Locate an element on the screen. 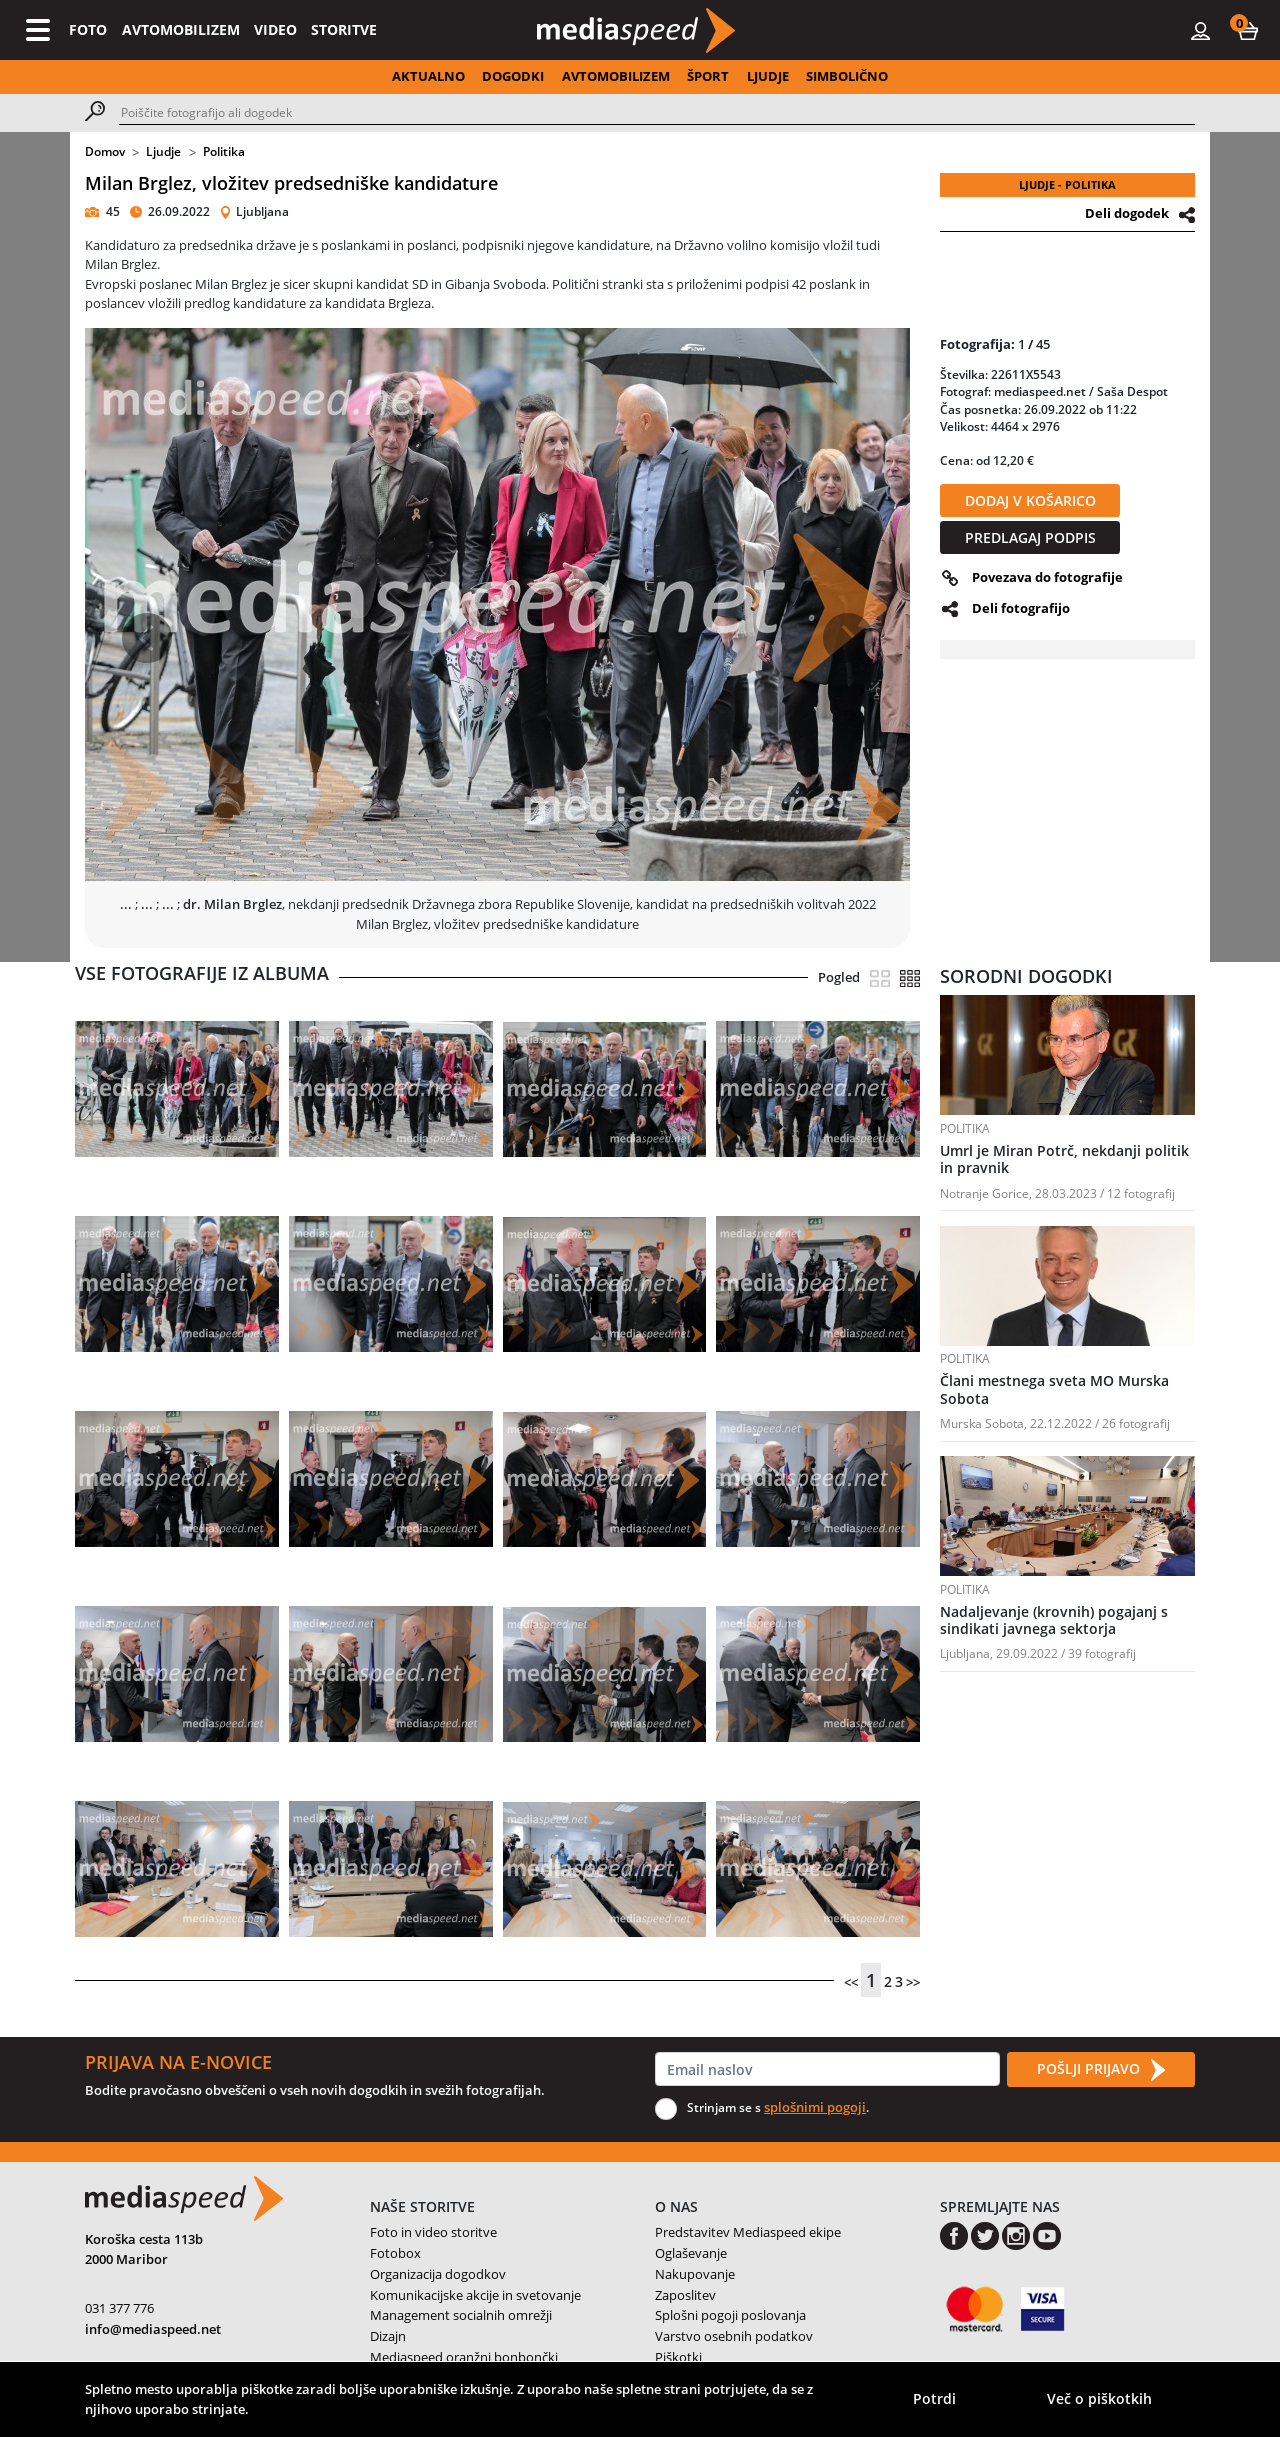 This screenshot has width=1280, height=2437. Politika is located at coordinates (224, 151).